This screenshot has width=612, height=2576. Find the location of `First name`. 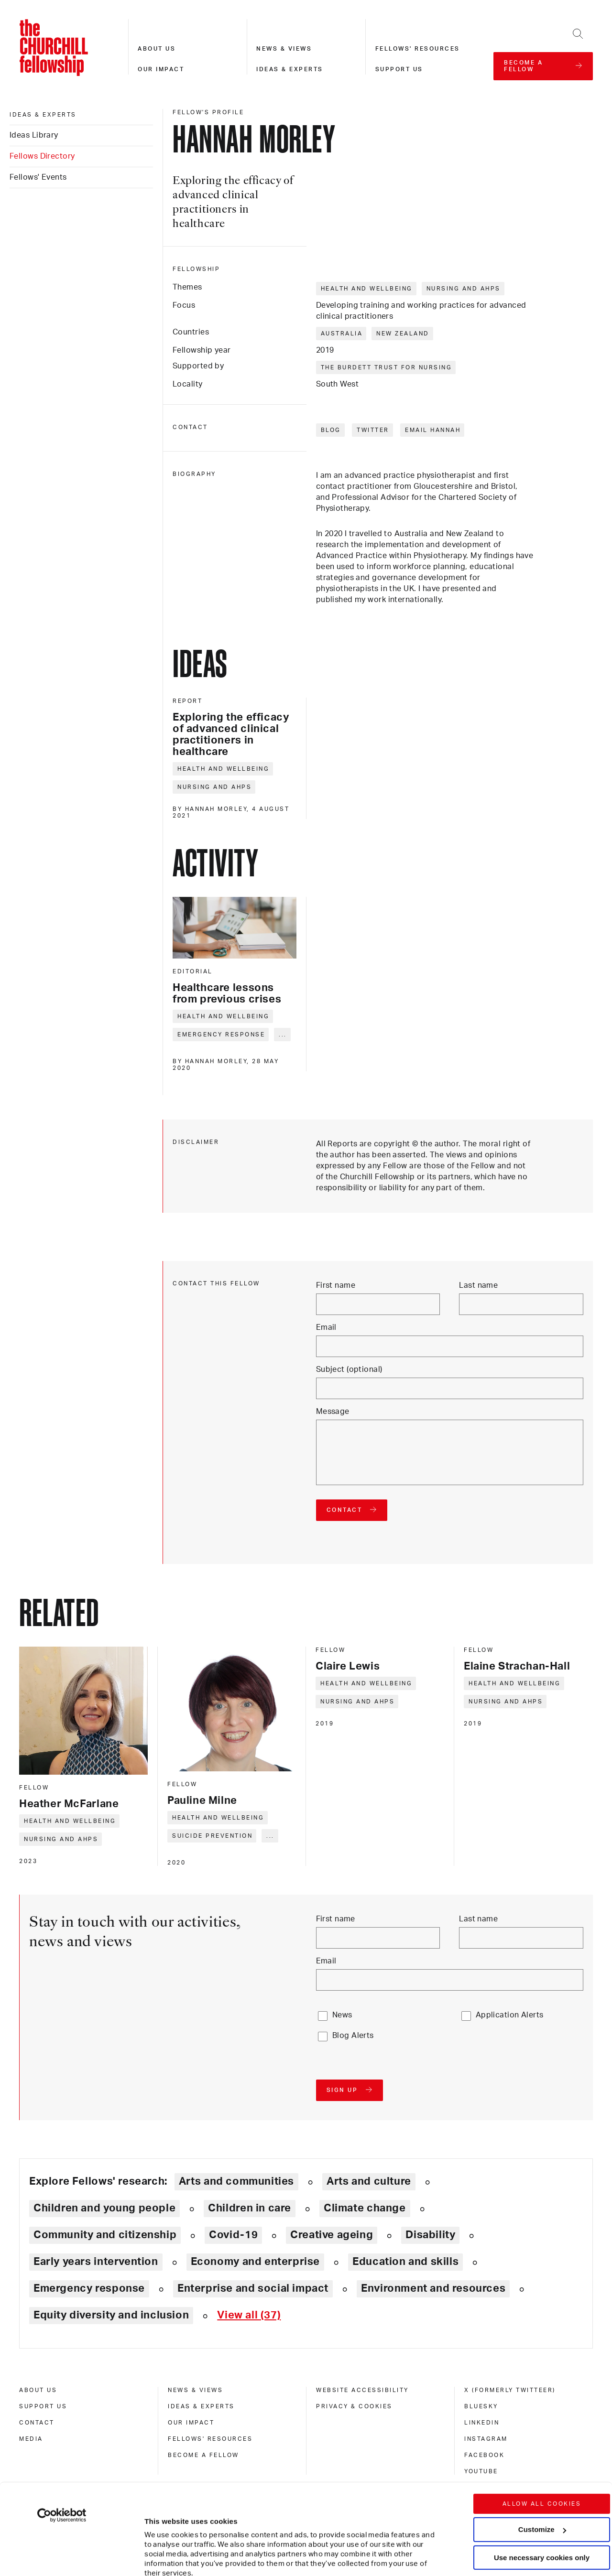

First name is located at coordinates (335, 1285).